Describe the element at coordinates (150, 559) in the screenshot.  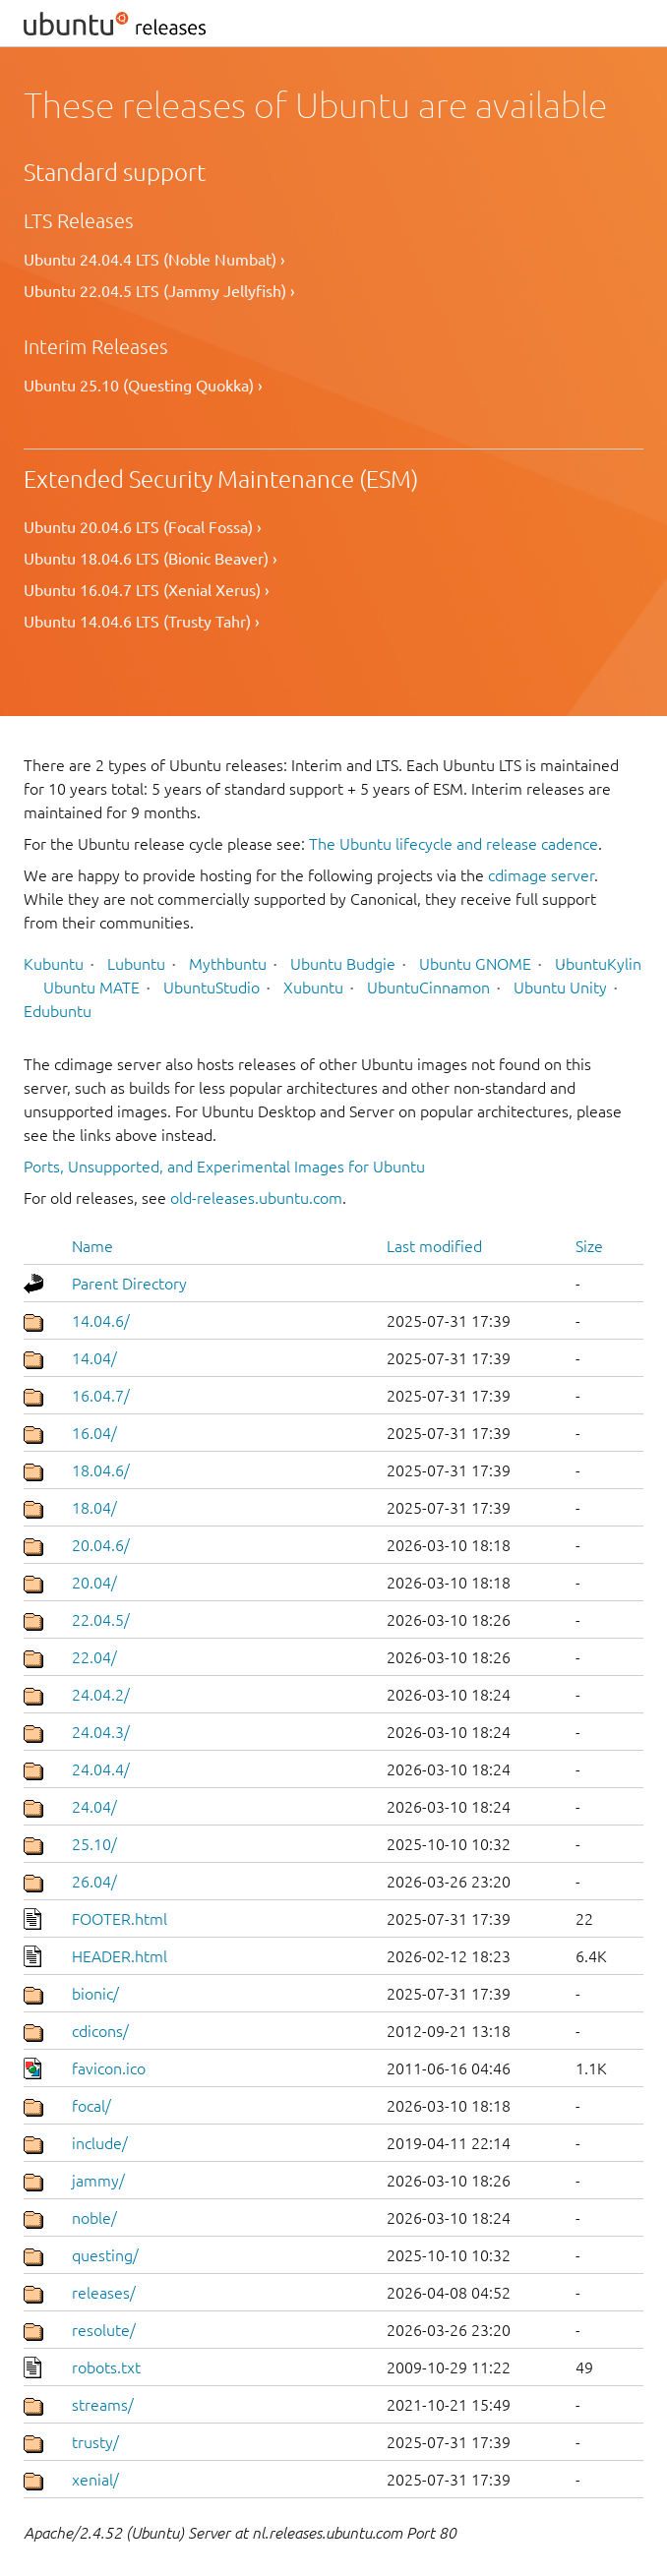
I see `Ubuntu 18.04.6 LTS (Bionic Beaver) ›` at that location.